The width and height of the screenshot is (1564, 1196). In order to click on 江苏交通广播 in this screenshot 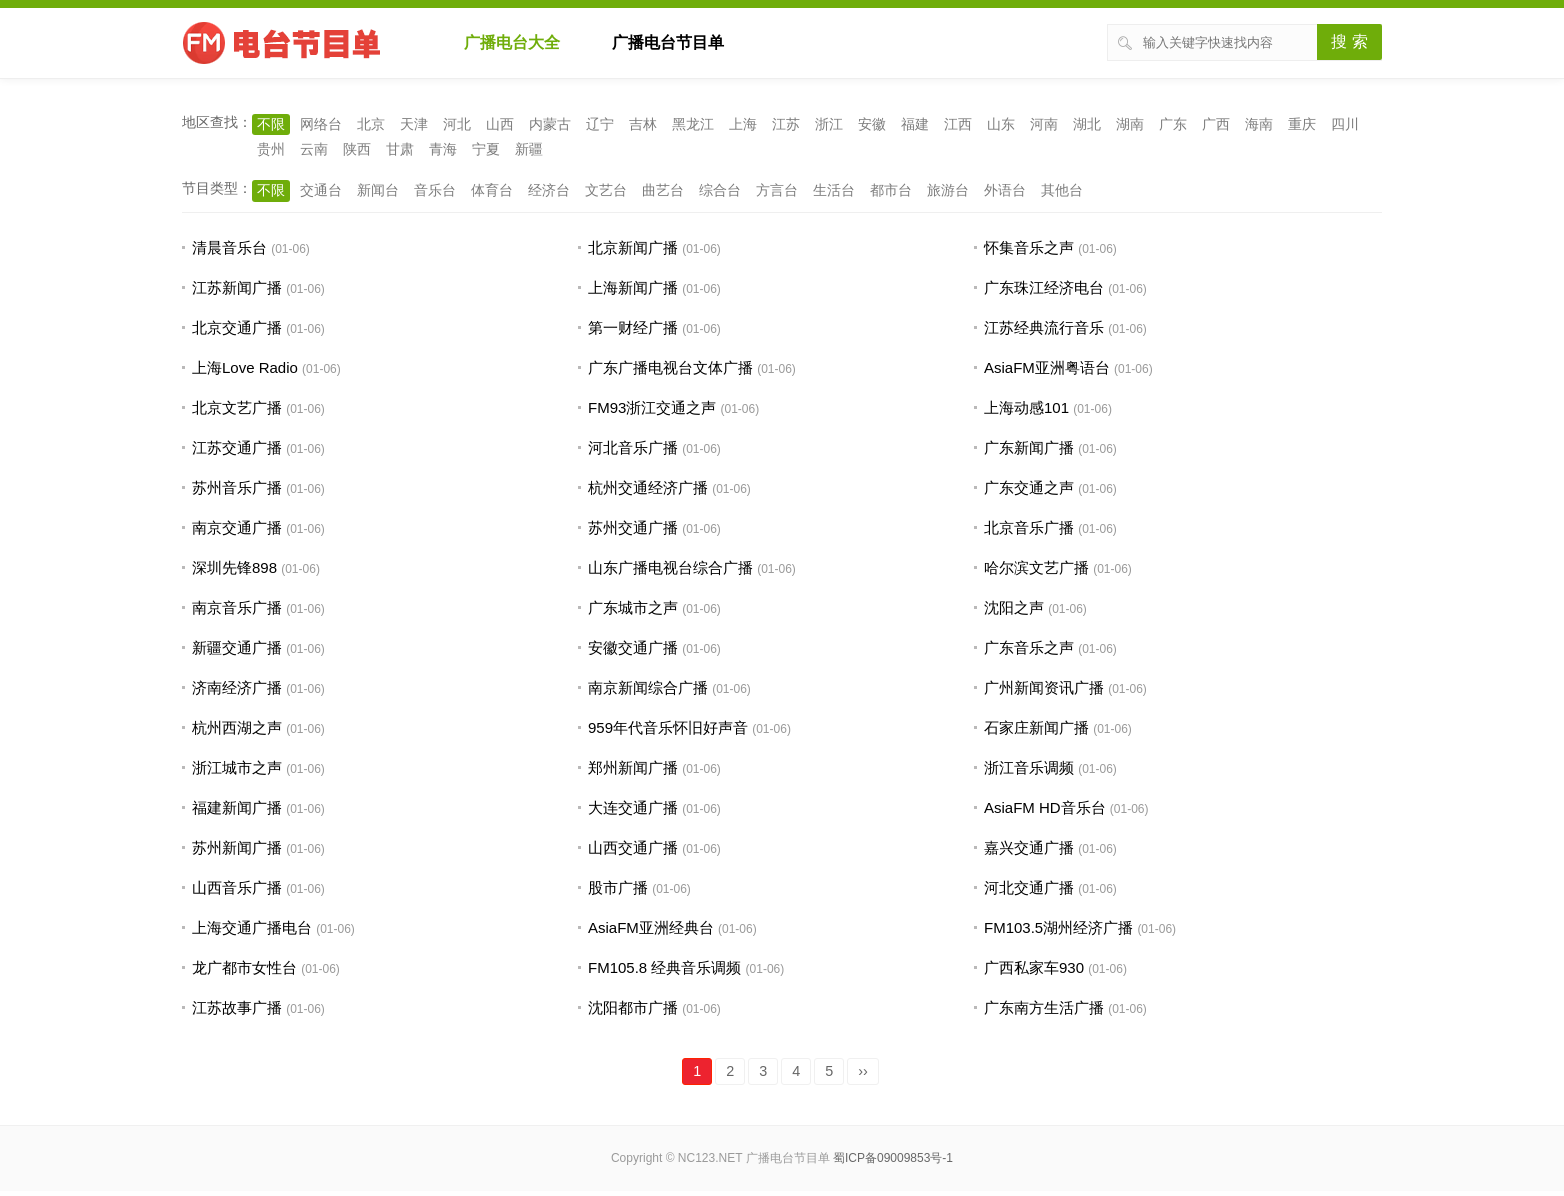, I will do `click(237, 447)`.